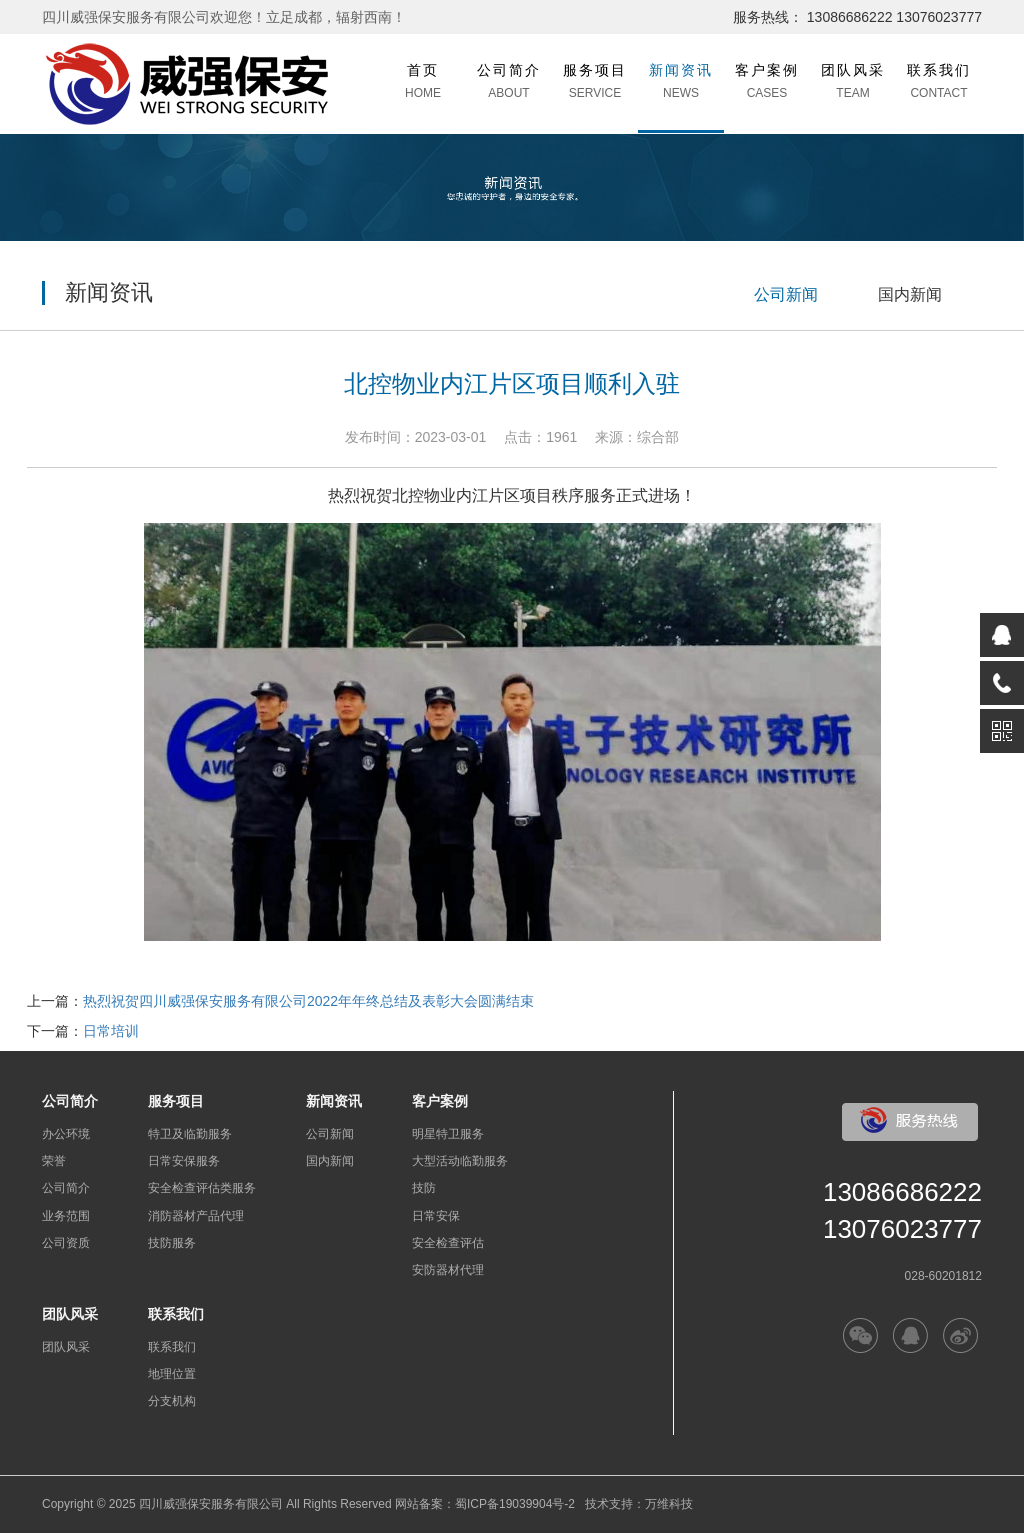 The width and height of the screenshot is (1024, 1533). What do you see at coordinates (436, 1216) in the screenshot?
I see `日常安保` at bounding box center [436, 1216].